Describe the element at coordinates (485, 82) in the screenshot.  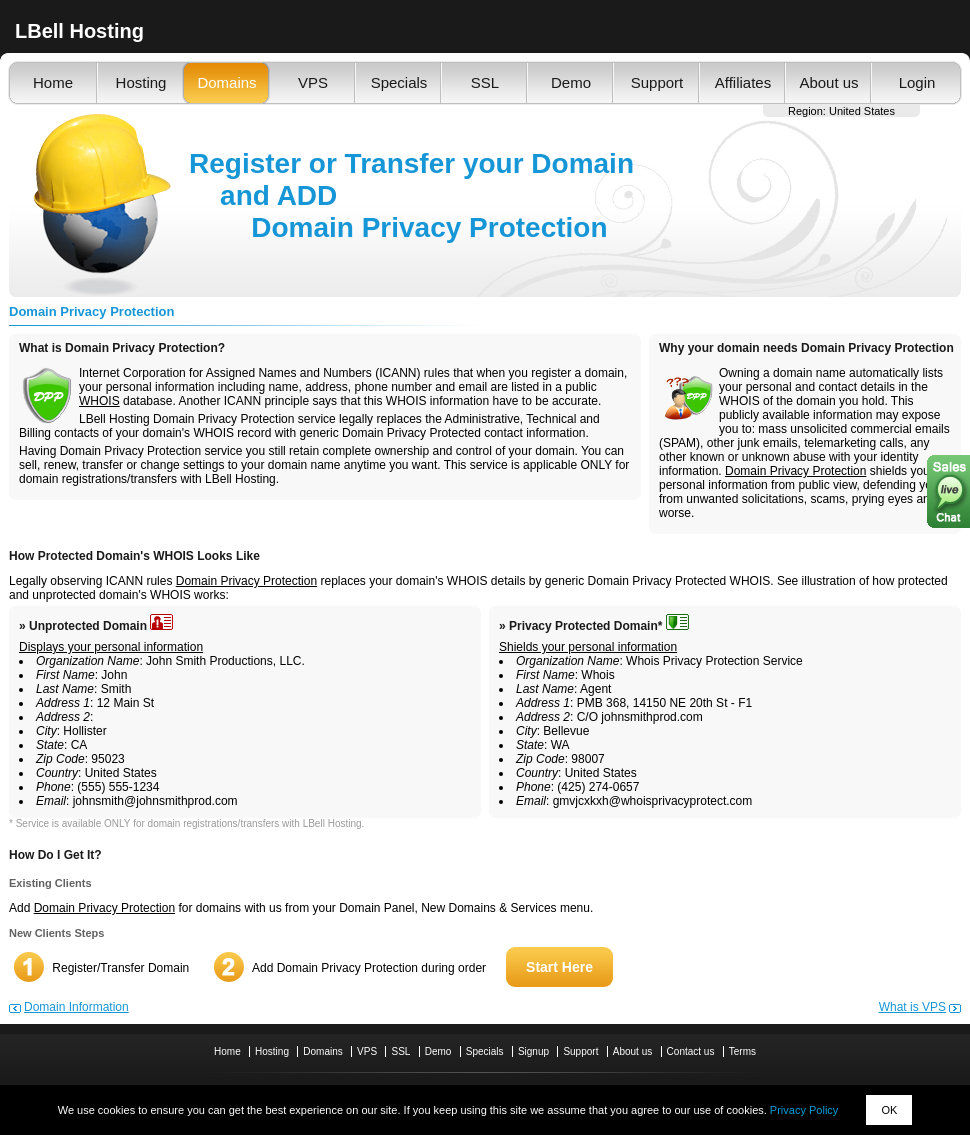
I see `SSL` at that location.